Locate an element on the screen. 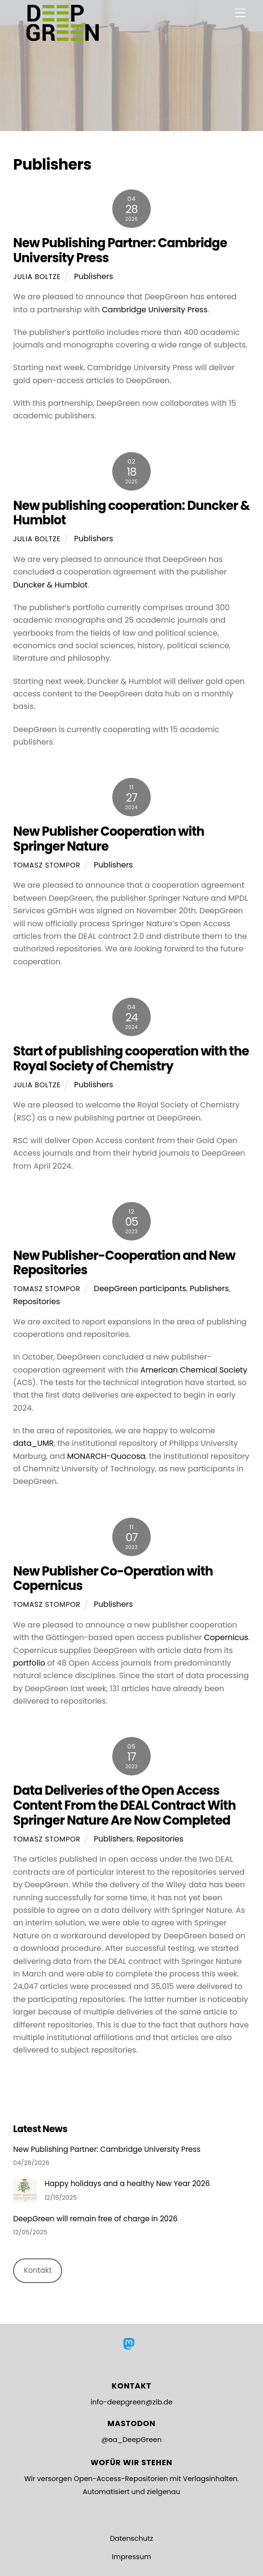  Publishers is located at coordinates (93, 276).